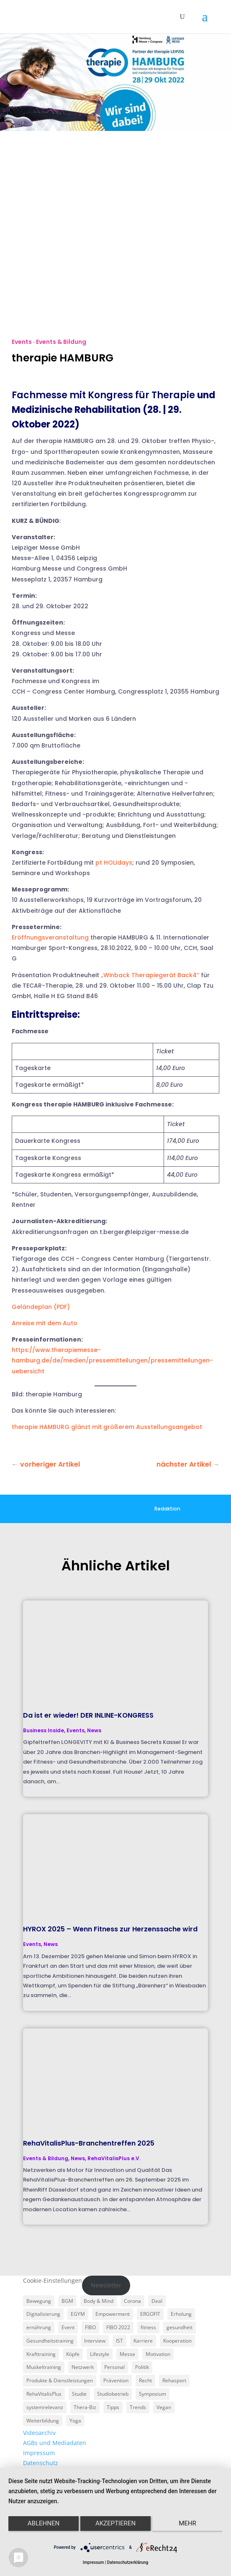 The width and height of the screenshot is (231, 2576). I want to click on Messe [Messe (16 Einträge)], so click(127, 2354).